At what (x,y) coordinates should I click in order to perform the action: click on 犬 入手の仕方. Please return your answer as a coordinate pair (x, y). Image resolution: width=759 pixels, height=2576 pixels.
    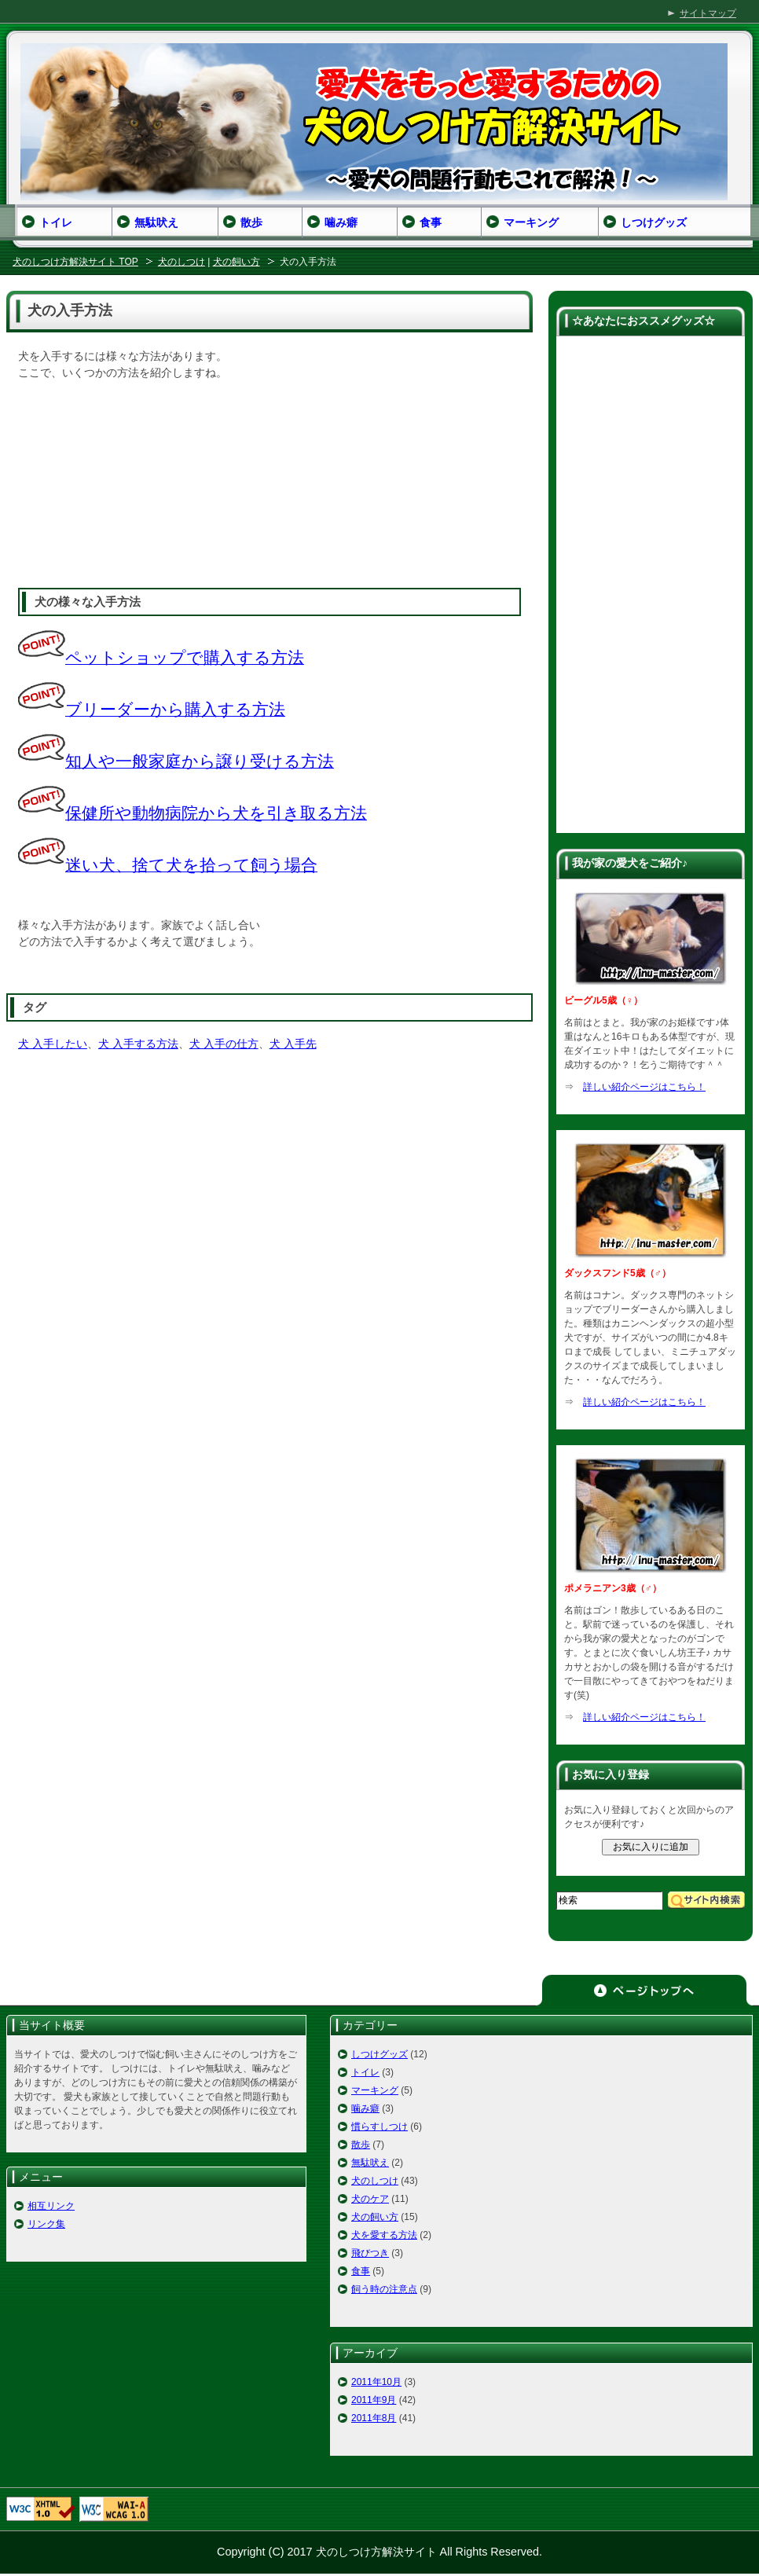
    Looking at the image, I should click on (223, 1043).